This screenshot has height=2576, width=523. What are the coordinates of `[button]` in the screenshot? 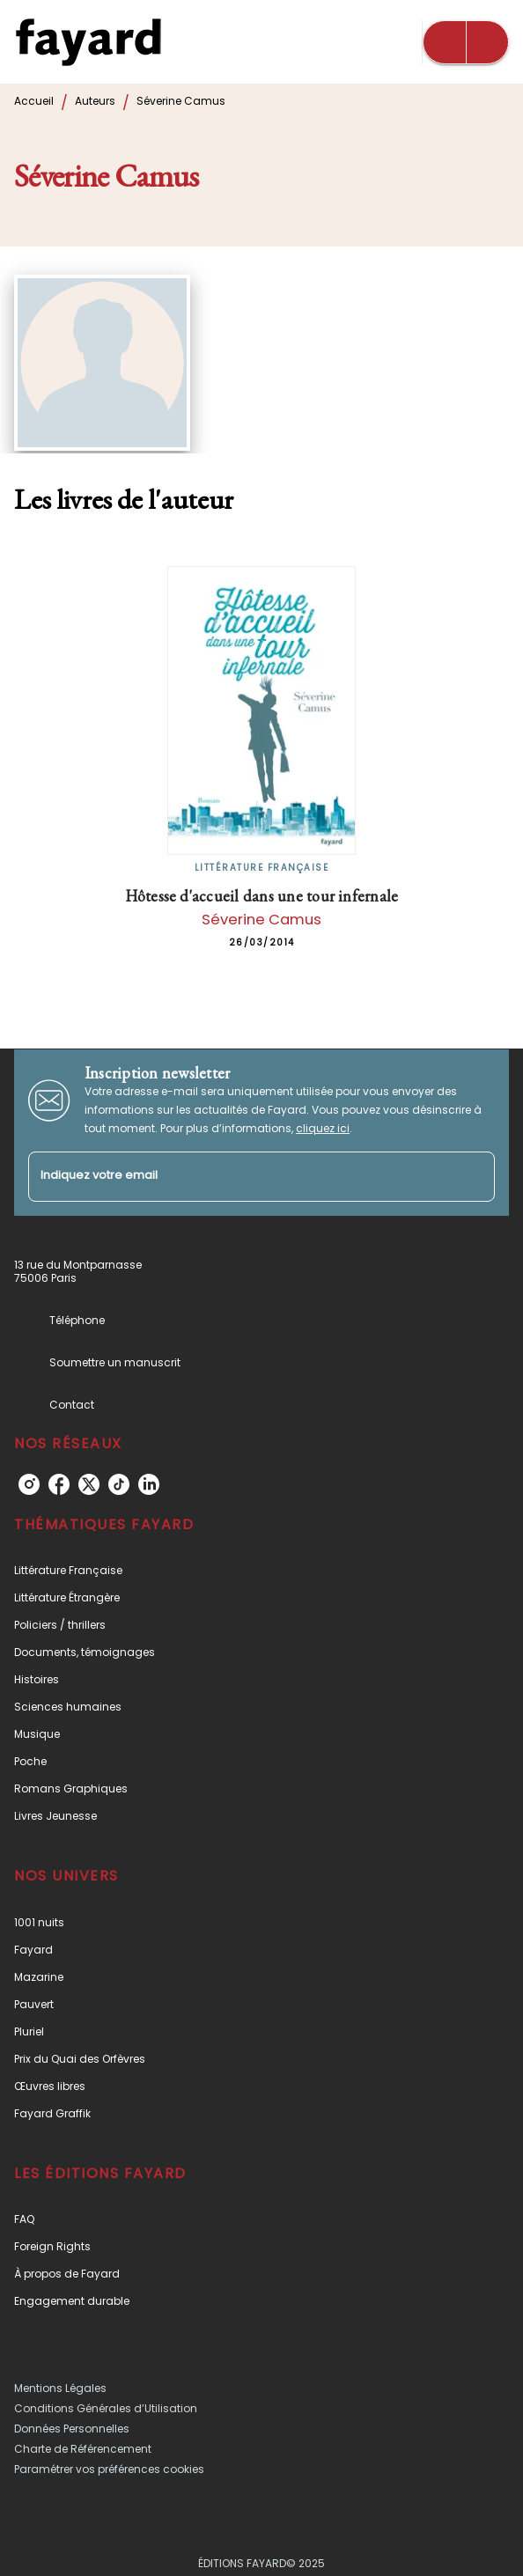 It's located at (261, 1570).